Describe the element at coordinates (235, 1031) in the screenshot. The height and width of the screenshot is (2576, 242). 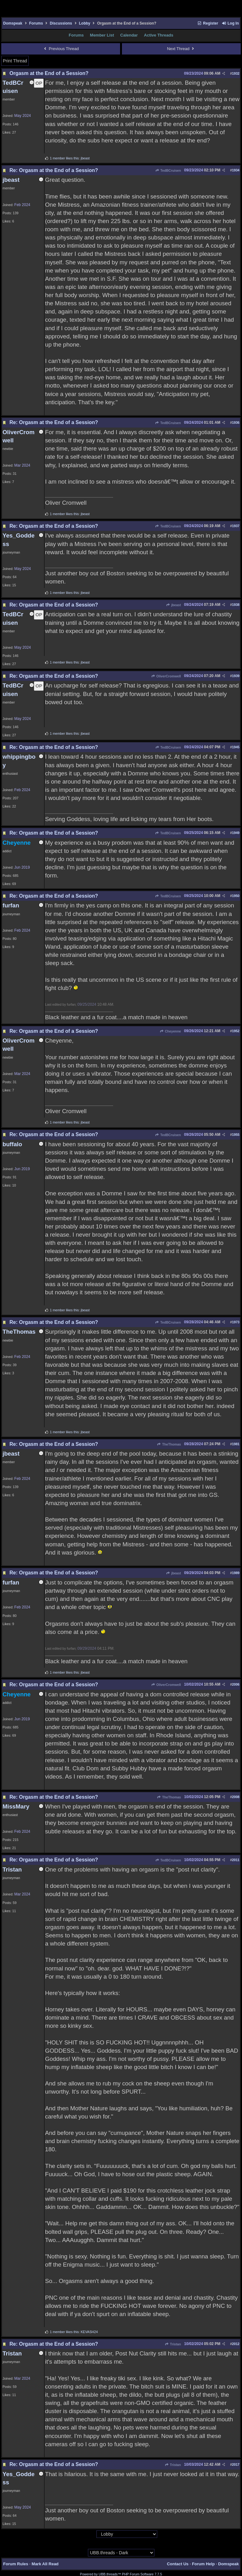
I see `1952` at that location.